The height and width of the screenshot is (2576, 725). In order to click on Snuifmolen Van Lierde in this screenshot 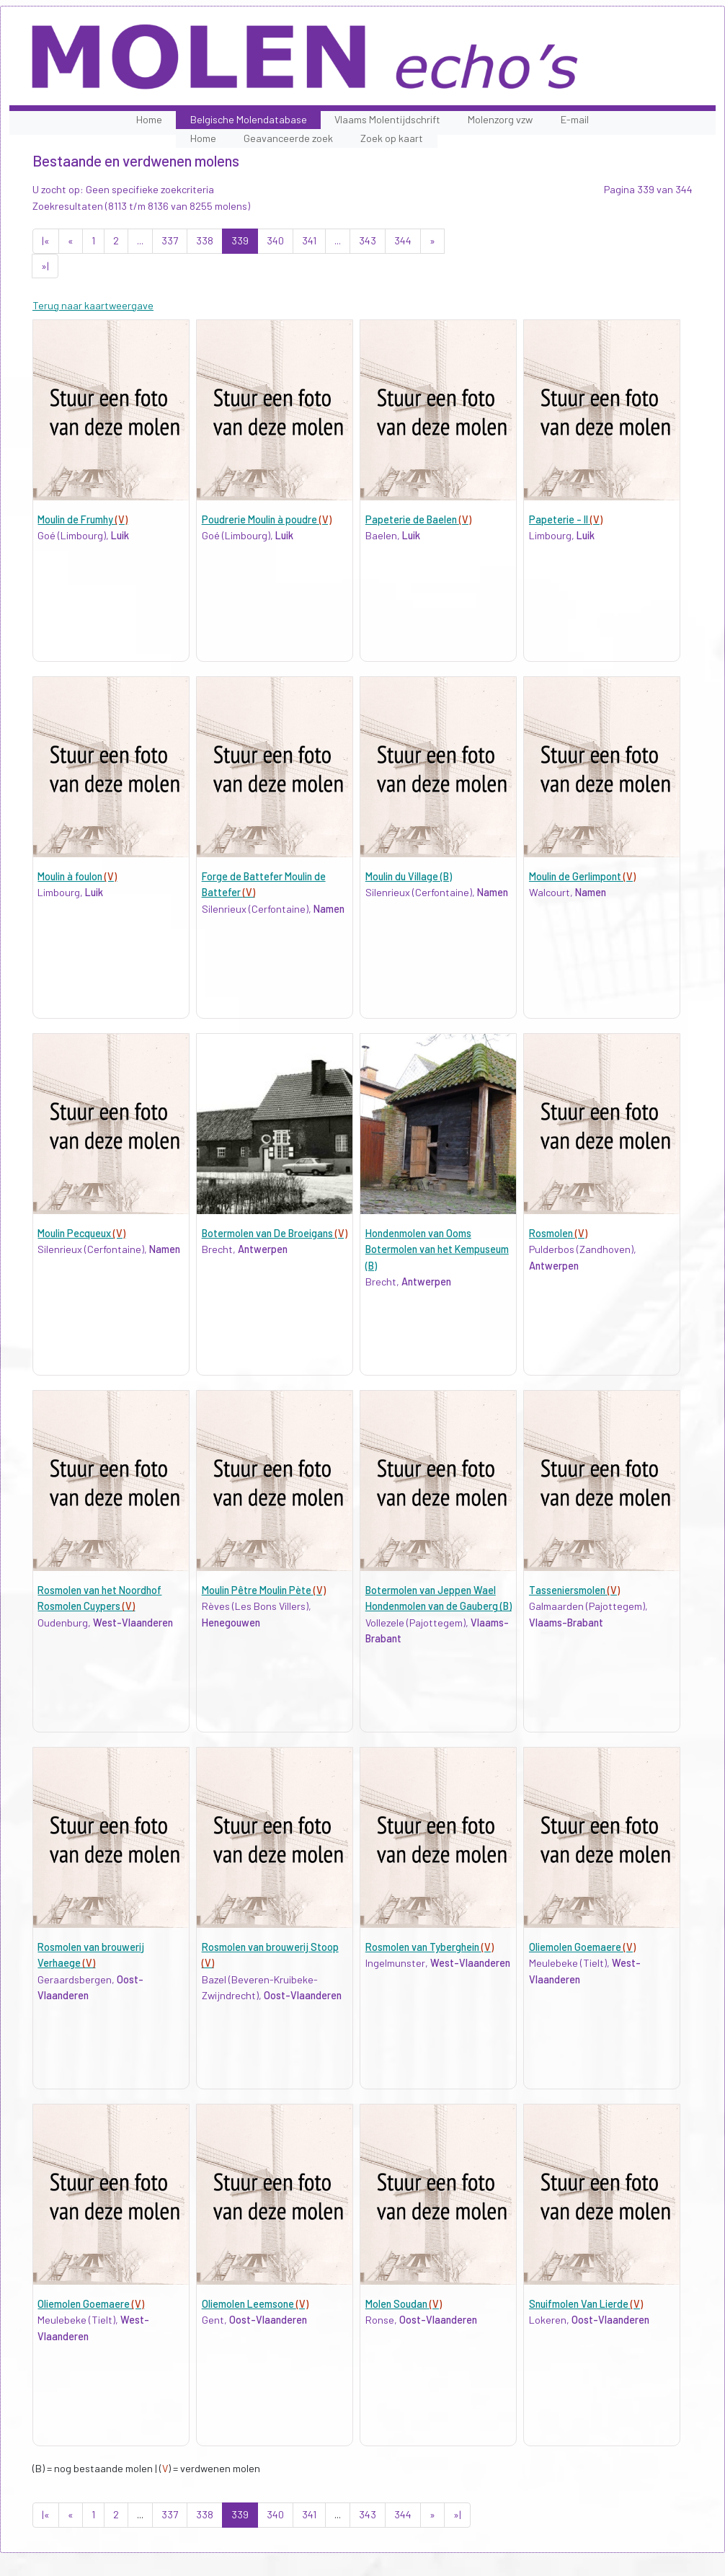, I will do `click(586, 2304)`.